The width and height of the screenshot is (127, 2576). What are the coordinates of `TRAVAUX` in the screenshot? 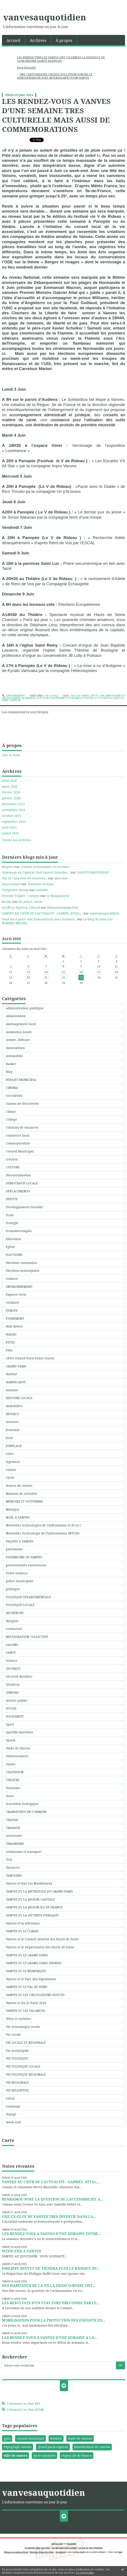 It's located at (13, 1828).